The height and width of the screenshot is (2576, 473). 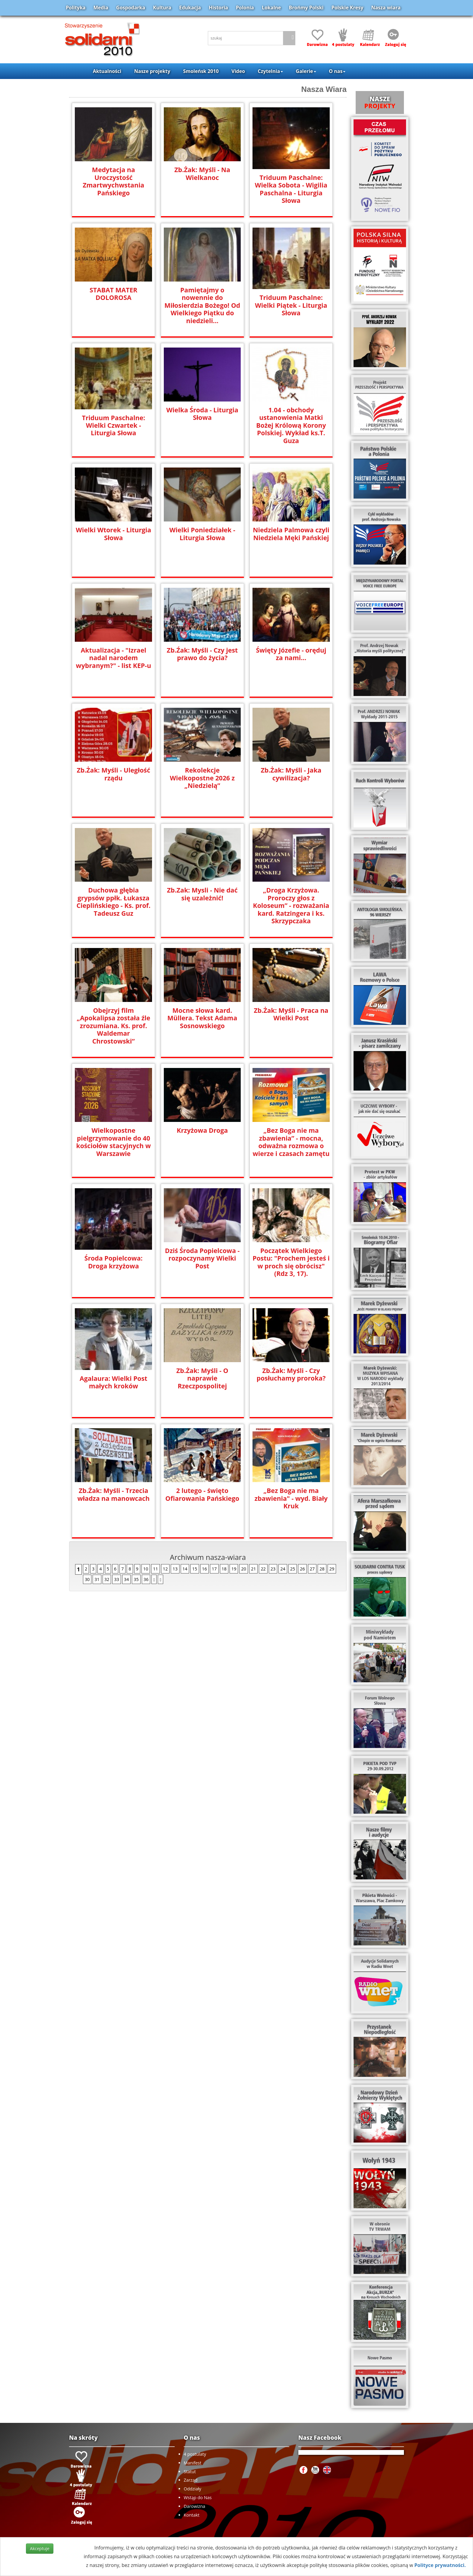 What do you see at coordinates (191, 2480) in the screenshot?
I see `Zarząd` at bounding box center [191, 2480].